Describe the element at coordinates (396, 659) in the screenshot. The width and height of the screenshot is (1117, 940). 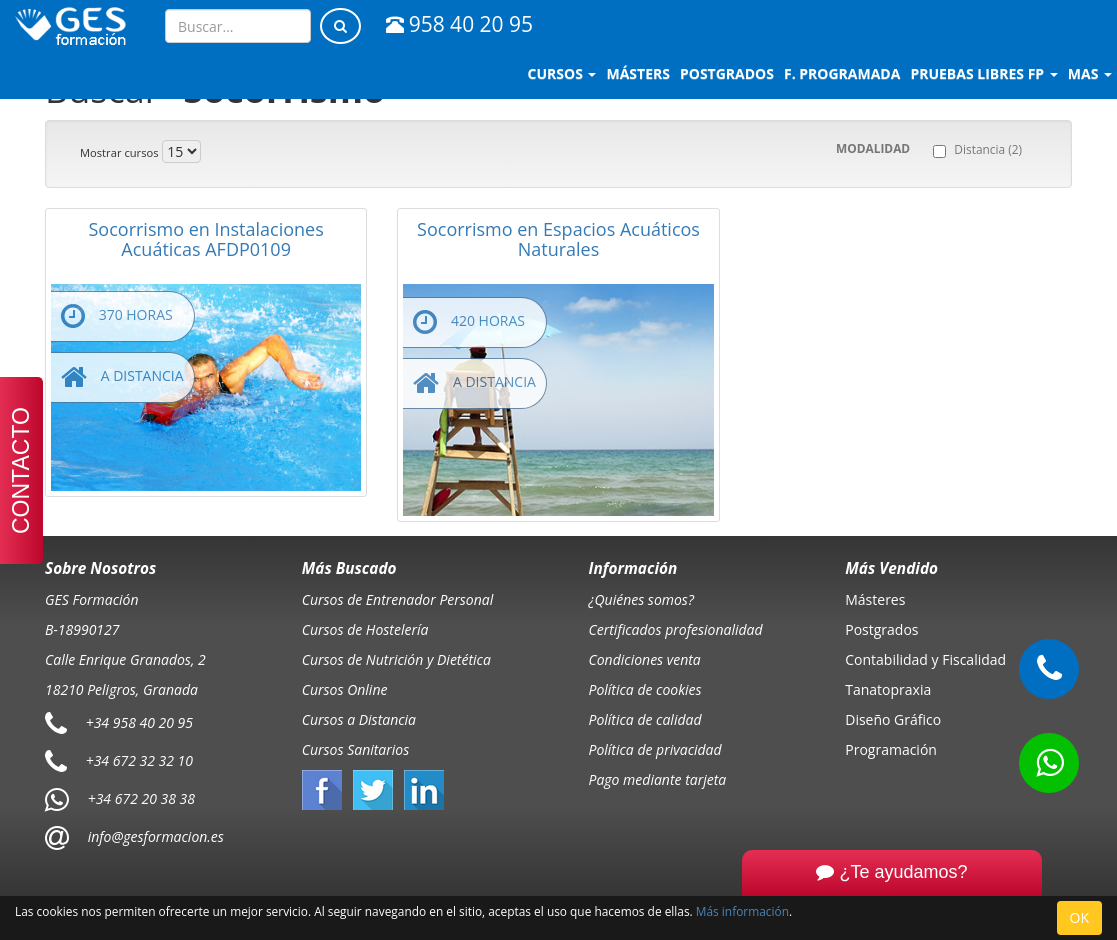
I see `Cursos de Nutrición y Dietética` at that location.